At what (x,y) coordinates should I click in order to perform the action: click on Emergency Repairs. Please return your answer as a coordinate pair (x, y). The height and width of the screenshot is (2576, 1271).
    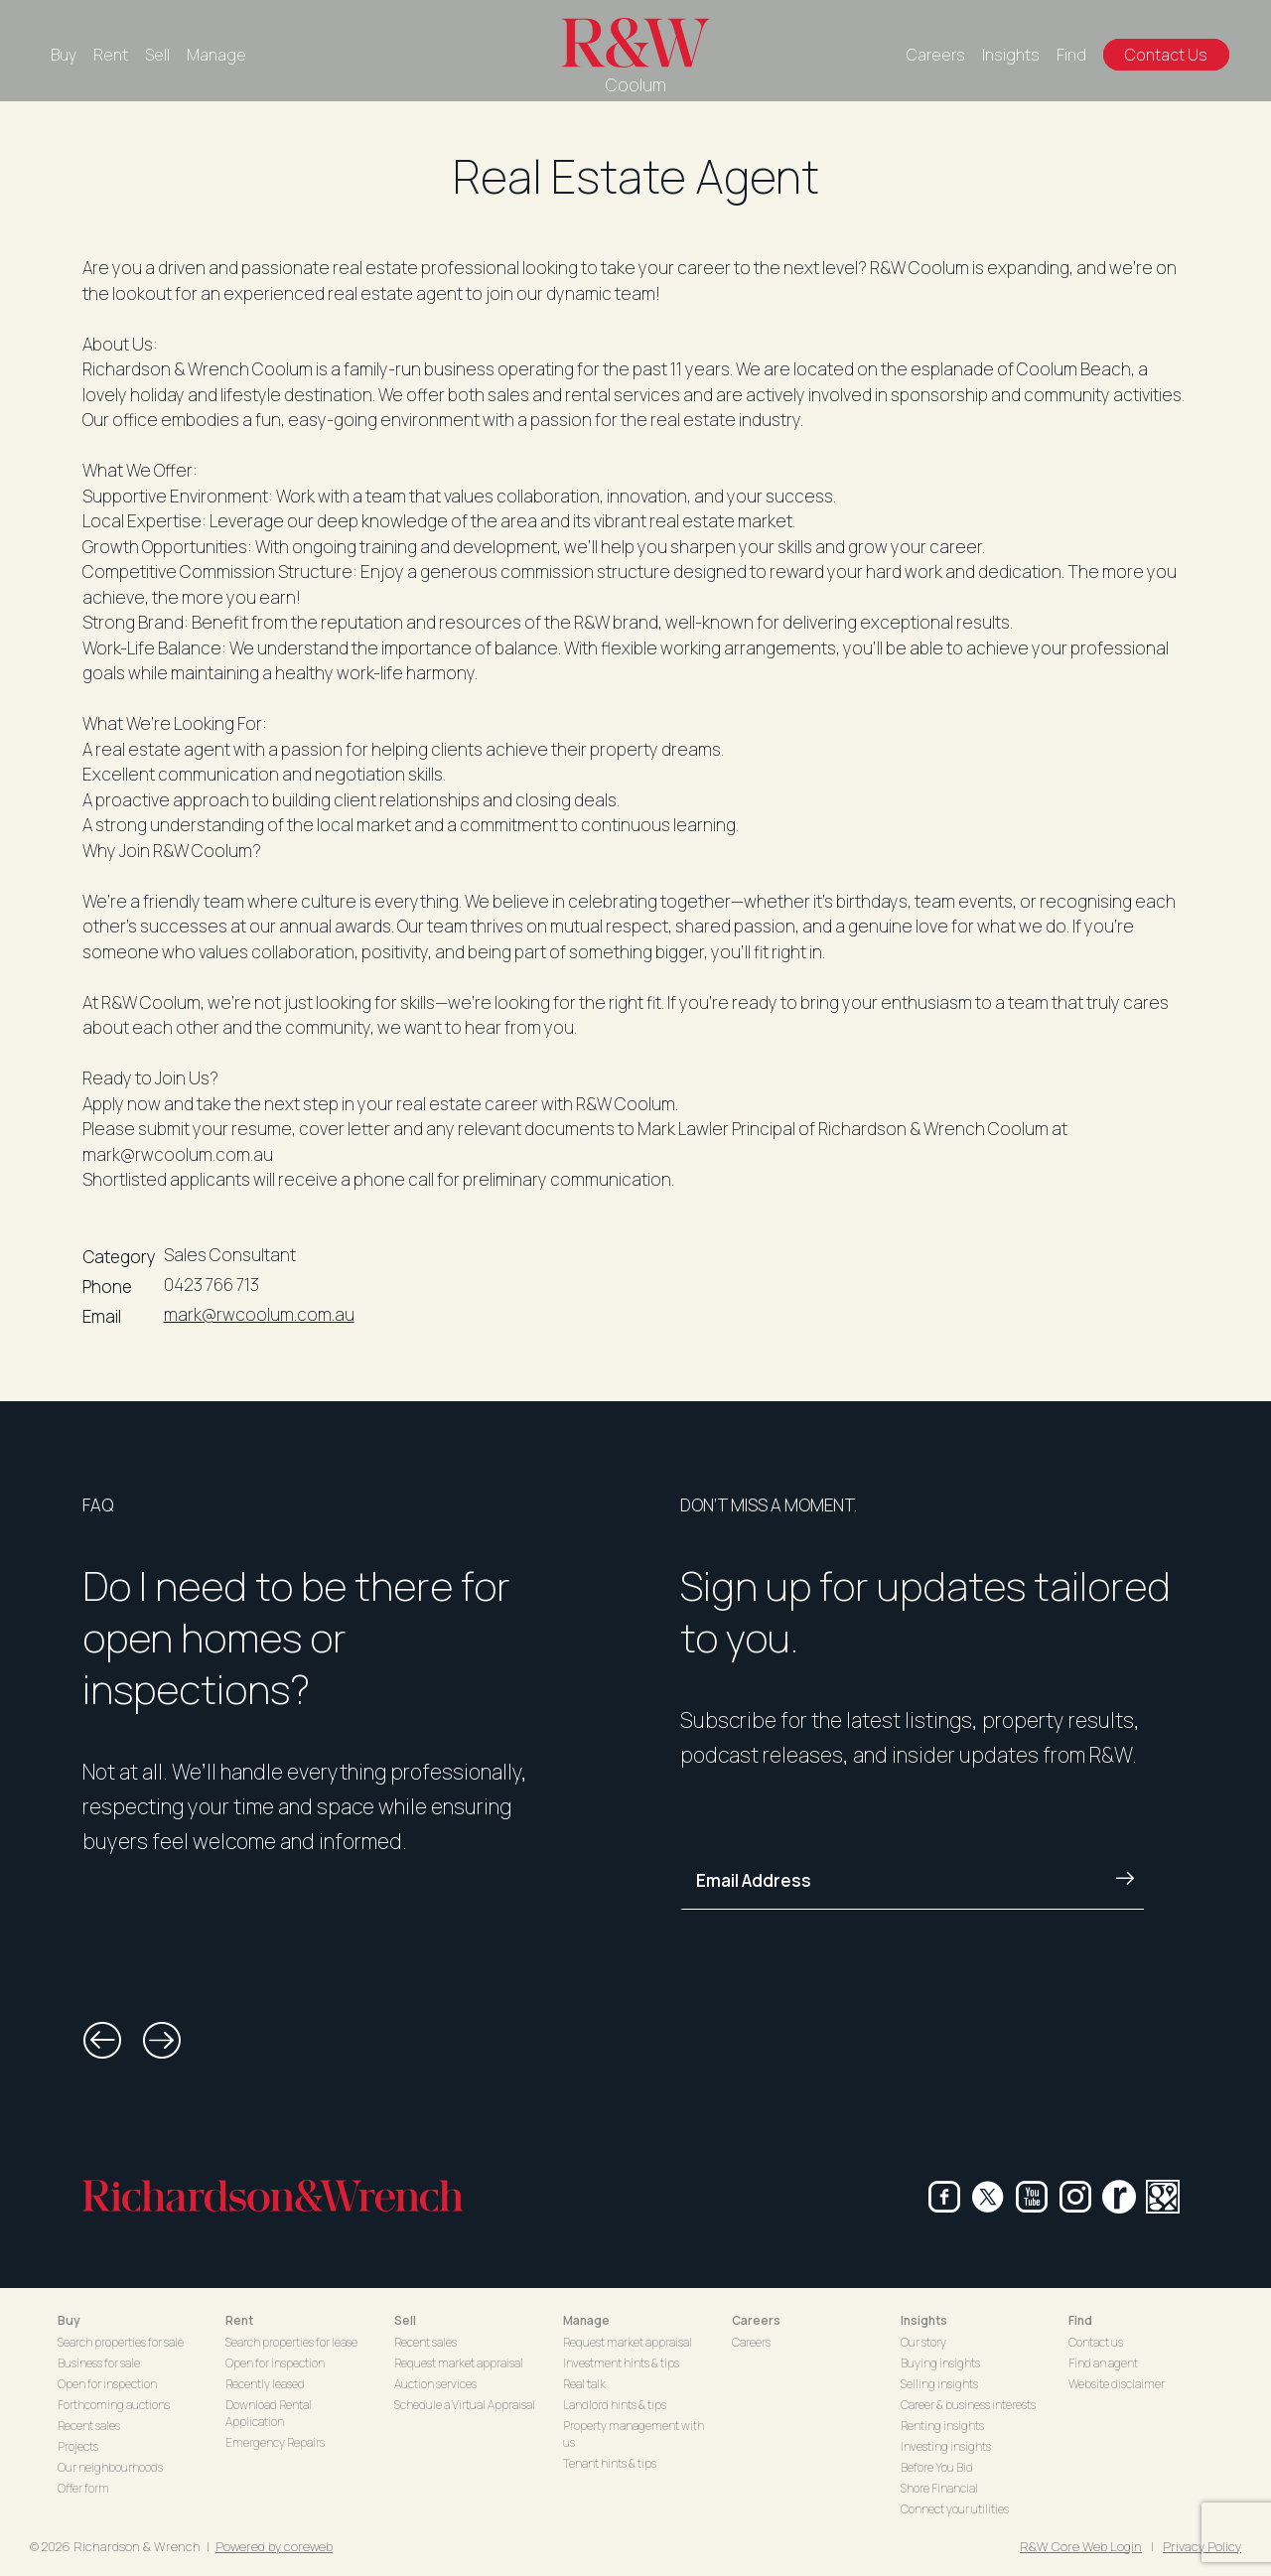
    Looking at the image, I should click on (275, 2442).